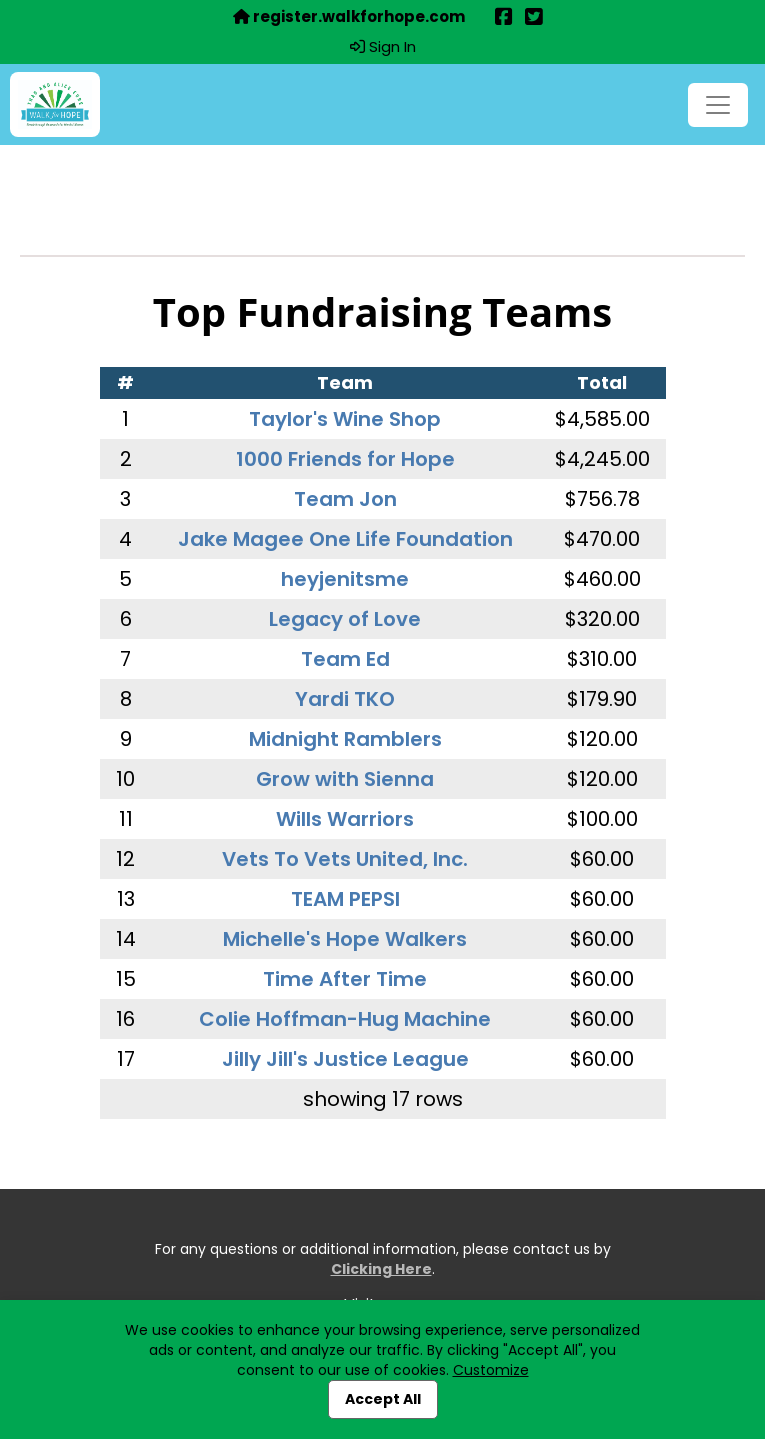 Image resolution: width=765 pixels, height=1439 pixels. What do you see at coordinates (345, 659) in the screenshot?
I see `Team Ed` at bounding box center [345, 659].